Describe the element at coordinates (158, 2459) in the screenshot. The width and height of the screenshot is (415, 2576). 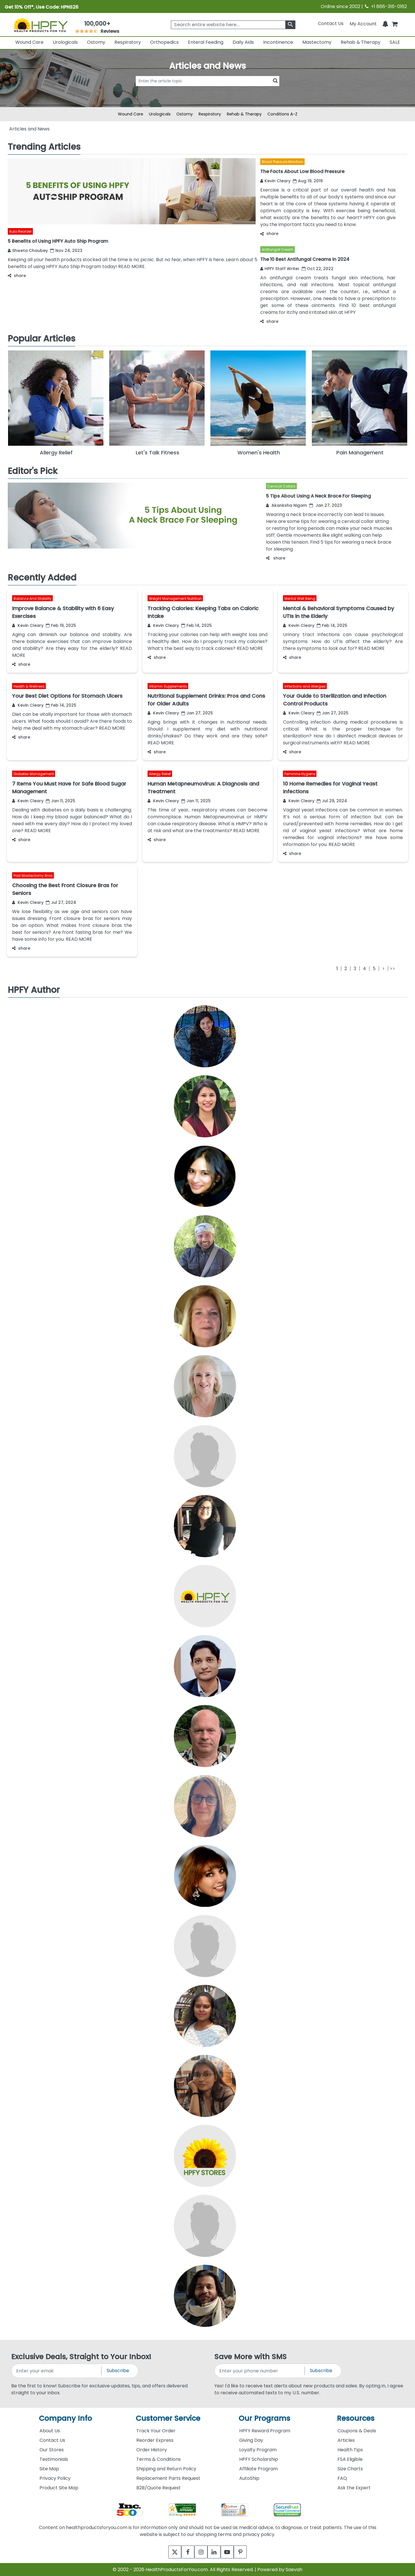
I see `Terms & Conditions` at that location.